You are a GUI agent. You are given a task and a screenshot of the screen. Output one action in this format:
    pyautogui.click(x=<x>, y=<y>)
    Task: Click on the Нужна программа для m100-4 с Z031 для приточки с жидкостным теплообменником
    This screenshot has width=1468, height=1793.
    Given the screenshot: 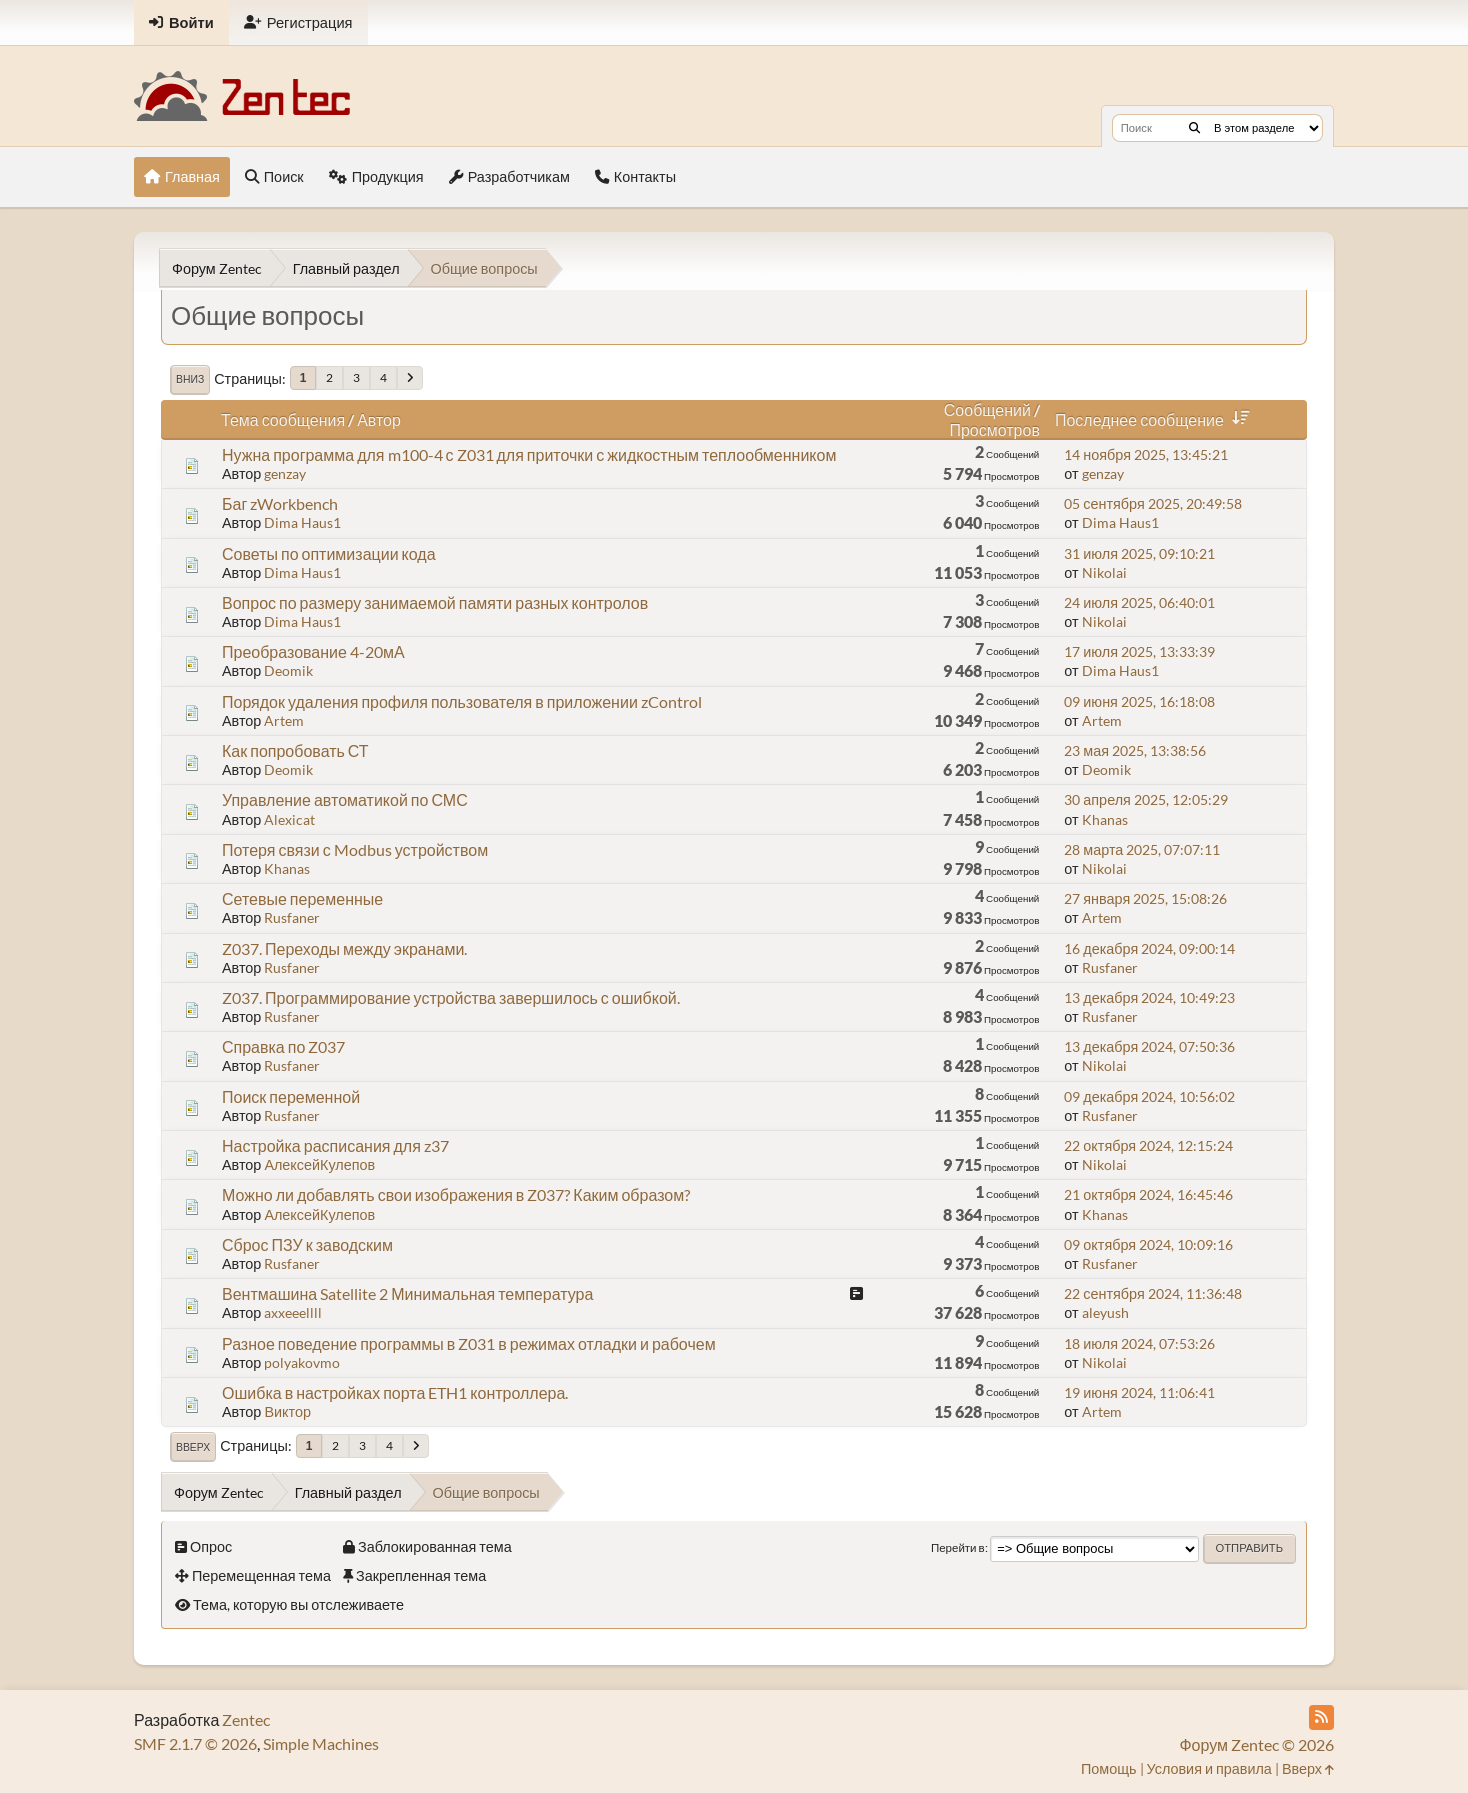 What is the action you would take?
    pyautogui.click(x=529, y=454)
    